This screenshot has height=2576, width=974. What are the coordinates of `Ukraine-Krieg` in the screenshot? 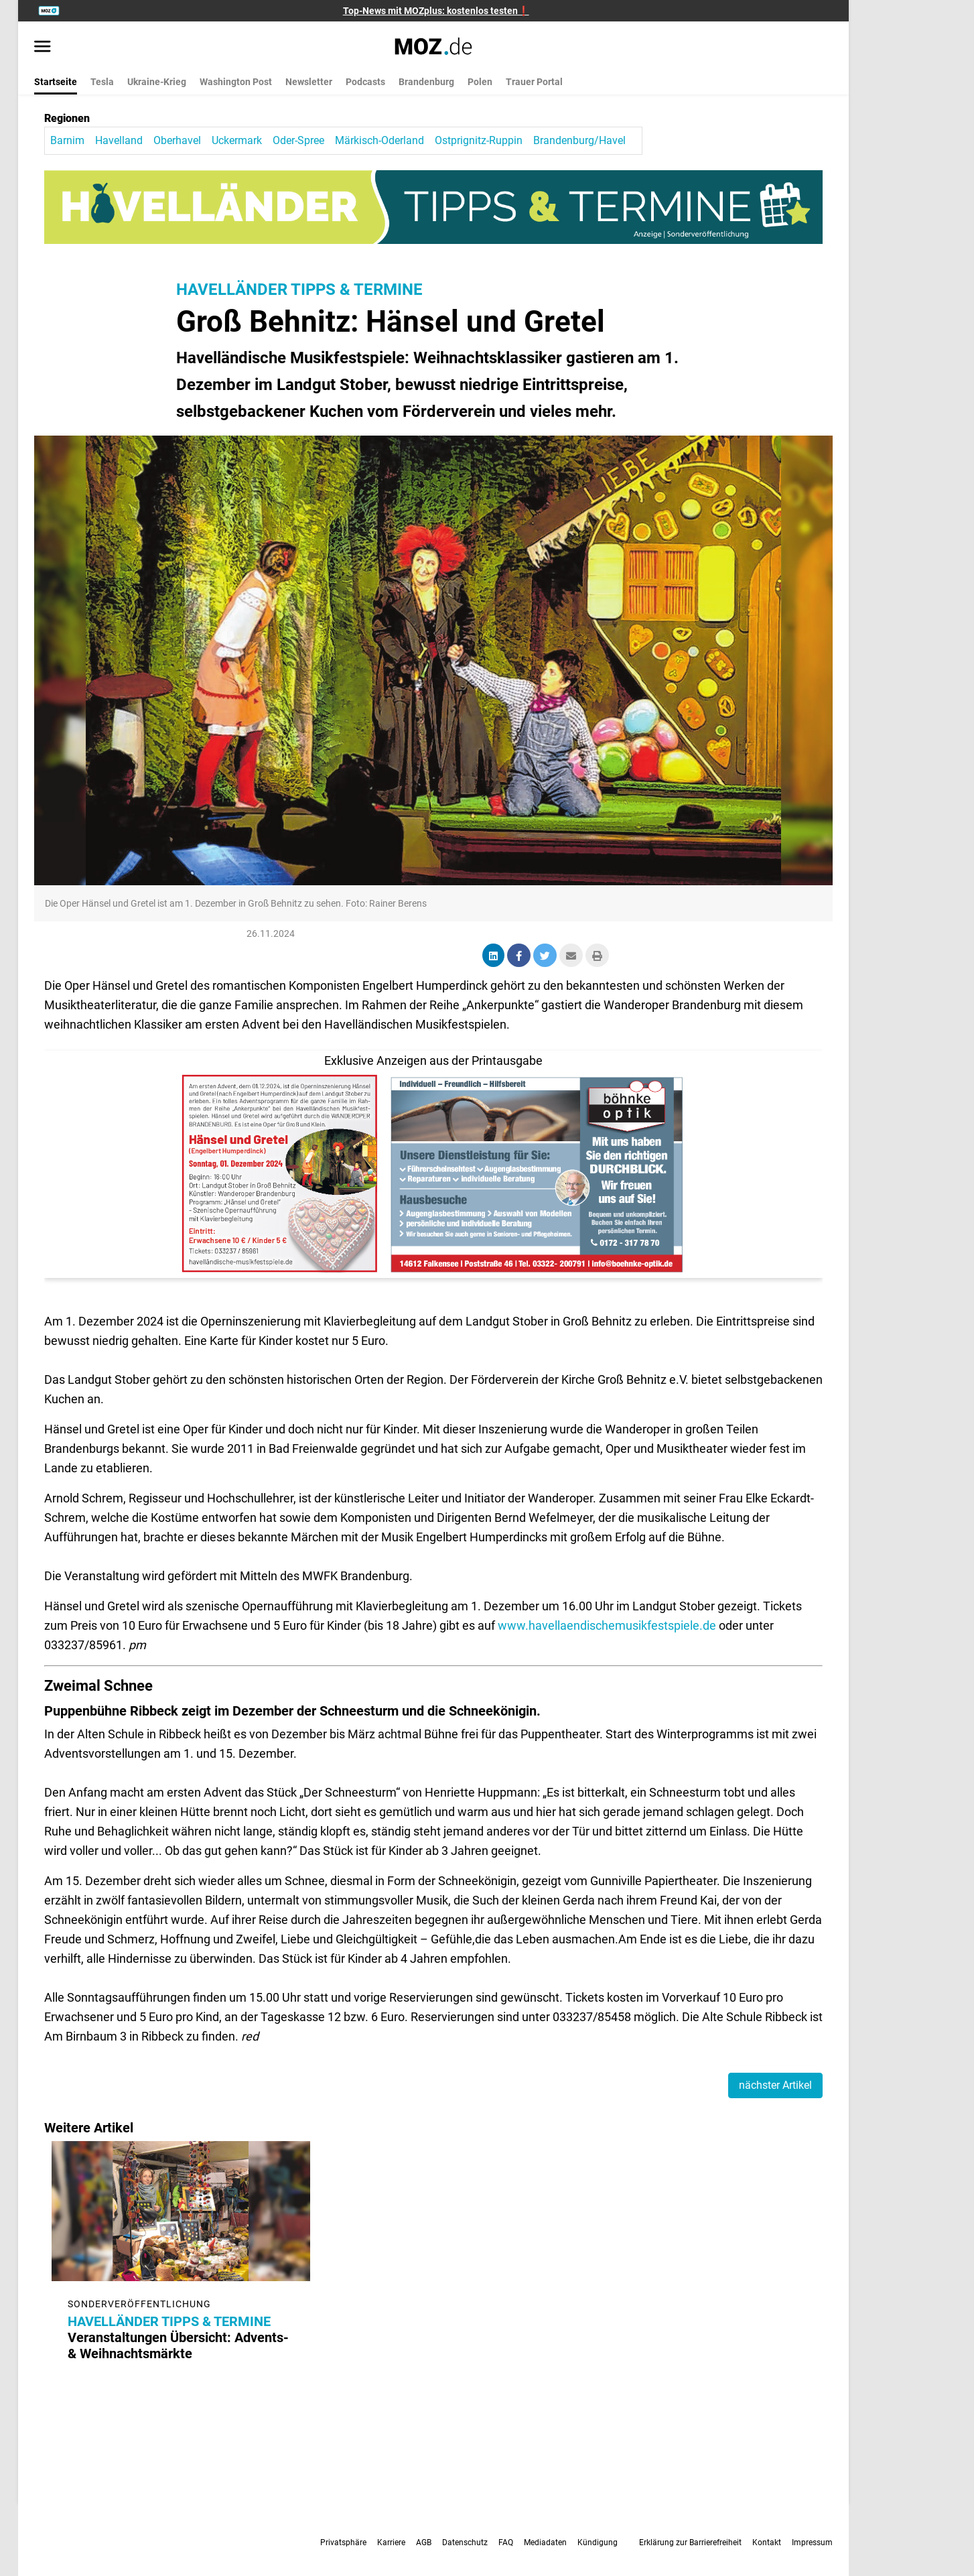 It's located at (156, 81).